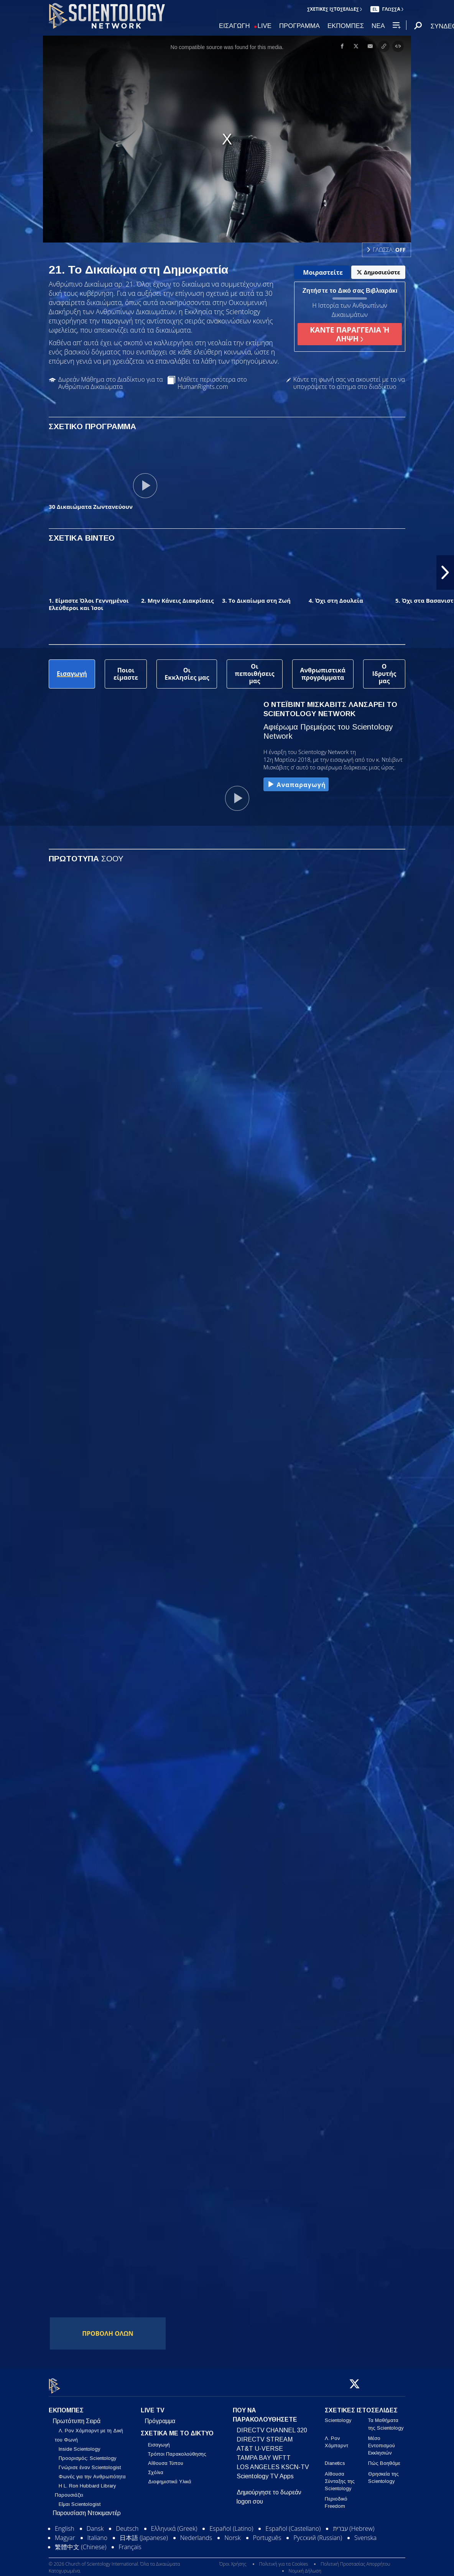  What do you see at coordinates (169, 2477) in the screenshot?
I see `Διαφημιστικά Υλικά` at bounding box center [169, 2477].